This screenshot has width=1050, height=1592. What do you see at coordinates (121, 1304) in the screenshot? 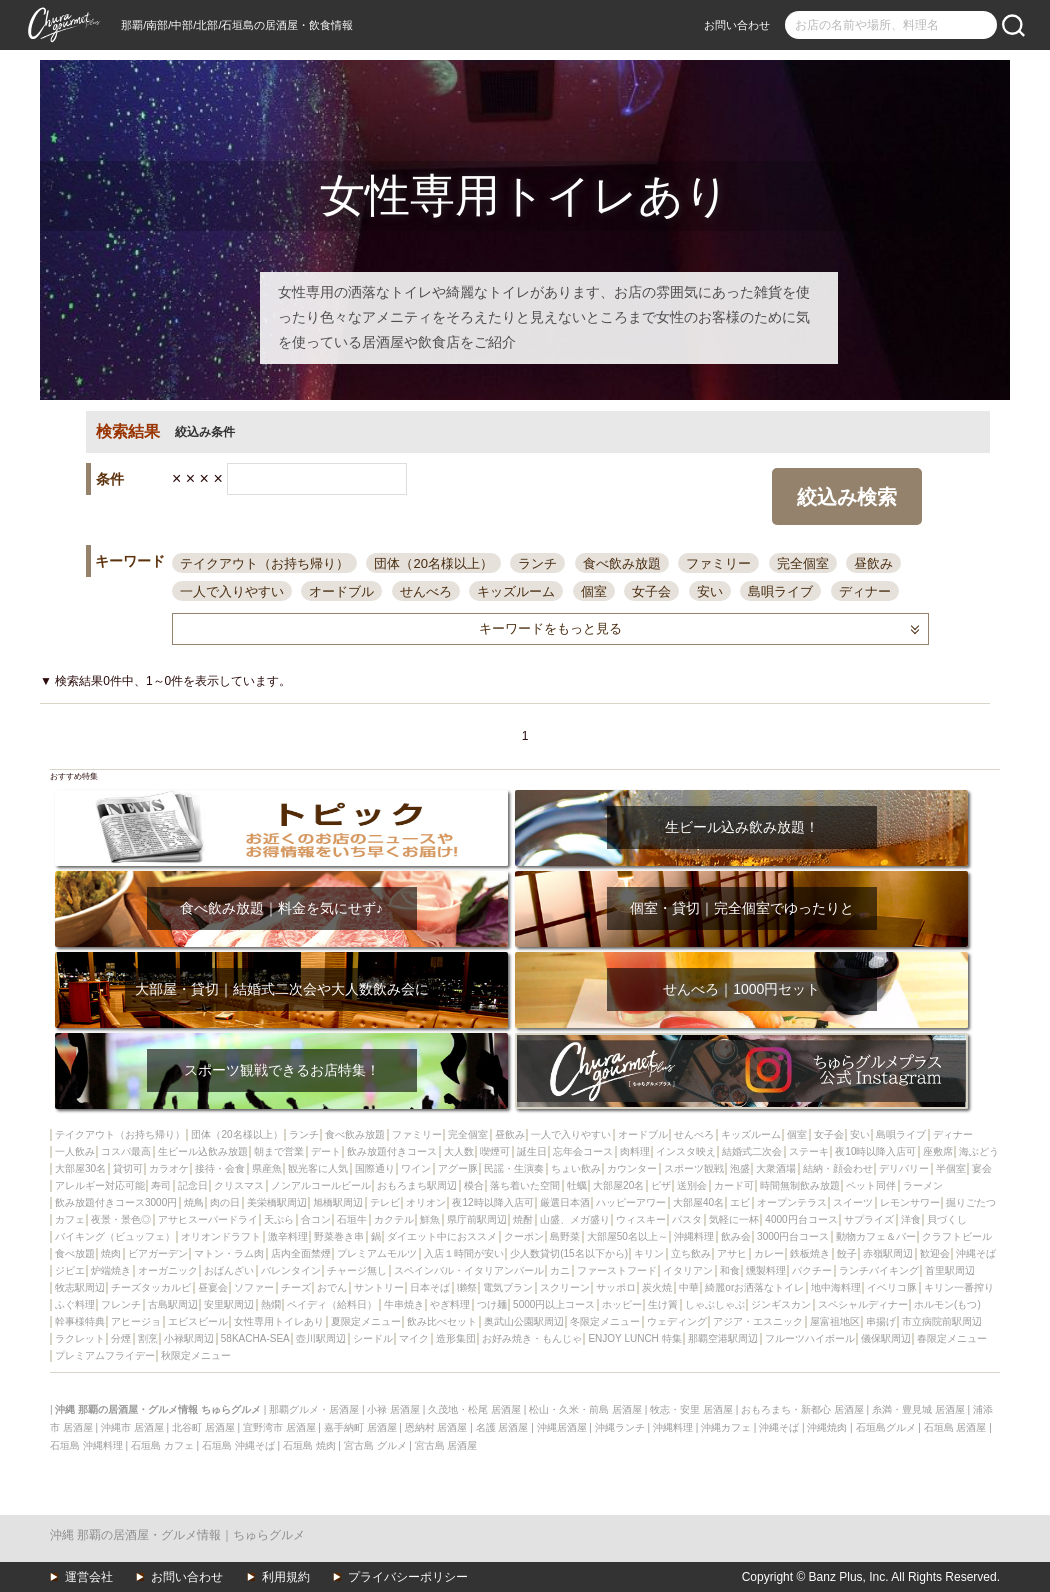
I see `フレンチ` at bounding box center [121, 1304].